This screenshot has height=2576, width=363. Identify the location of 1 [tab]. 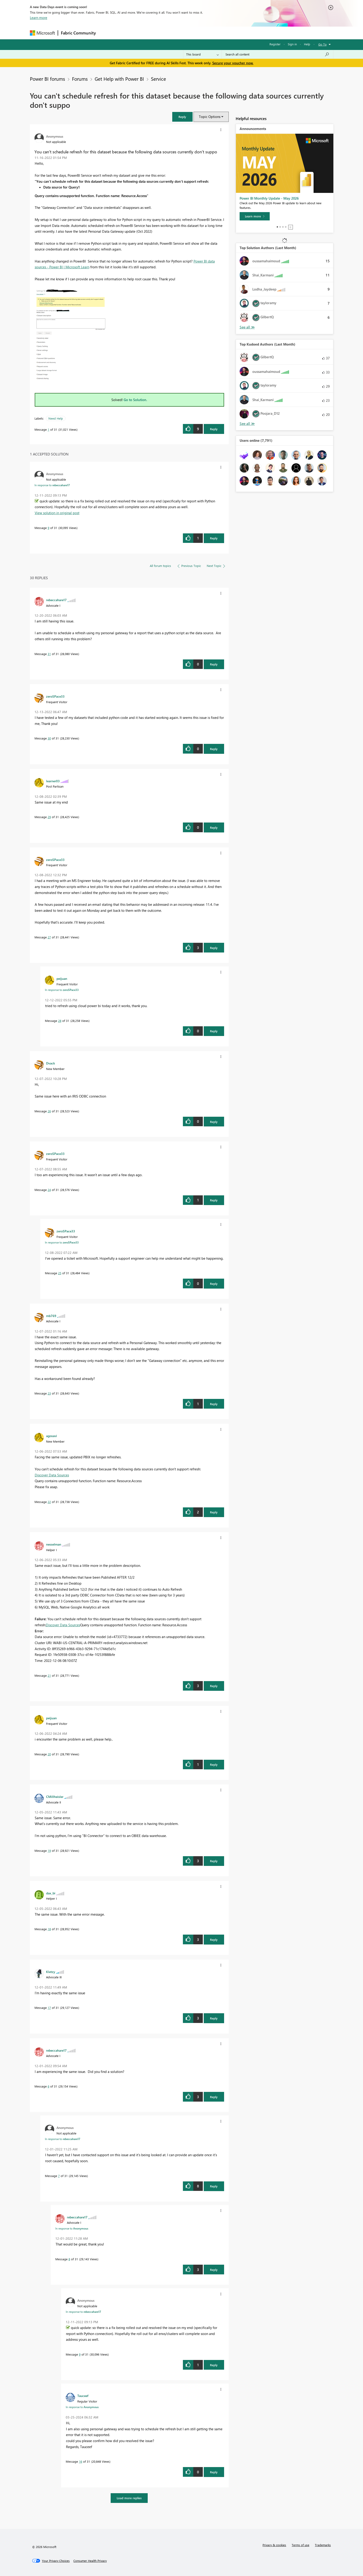
(277, 227).